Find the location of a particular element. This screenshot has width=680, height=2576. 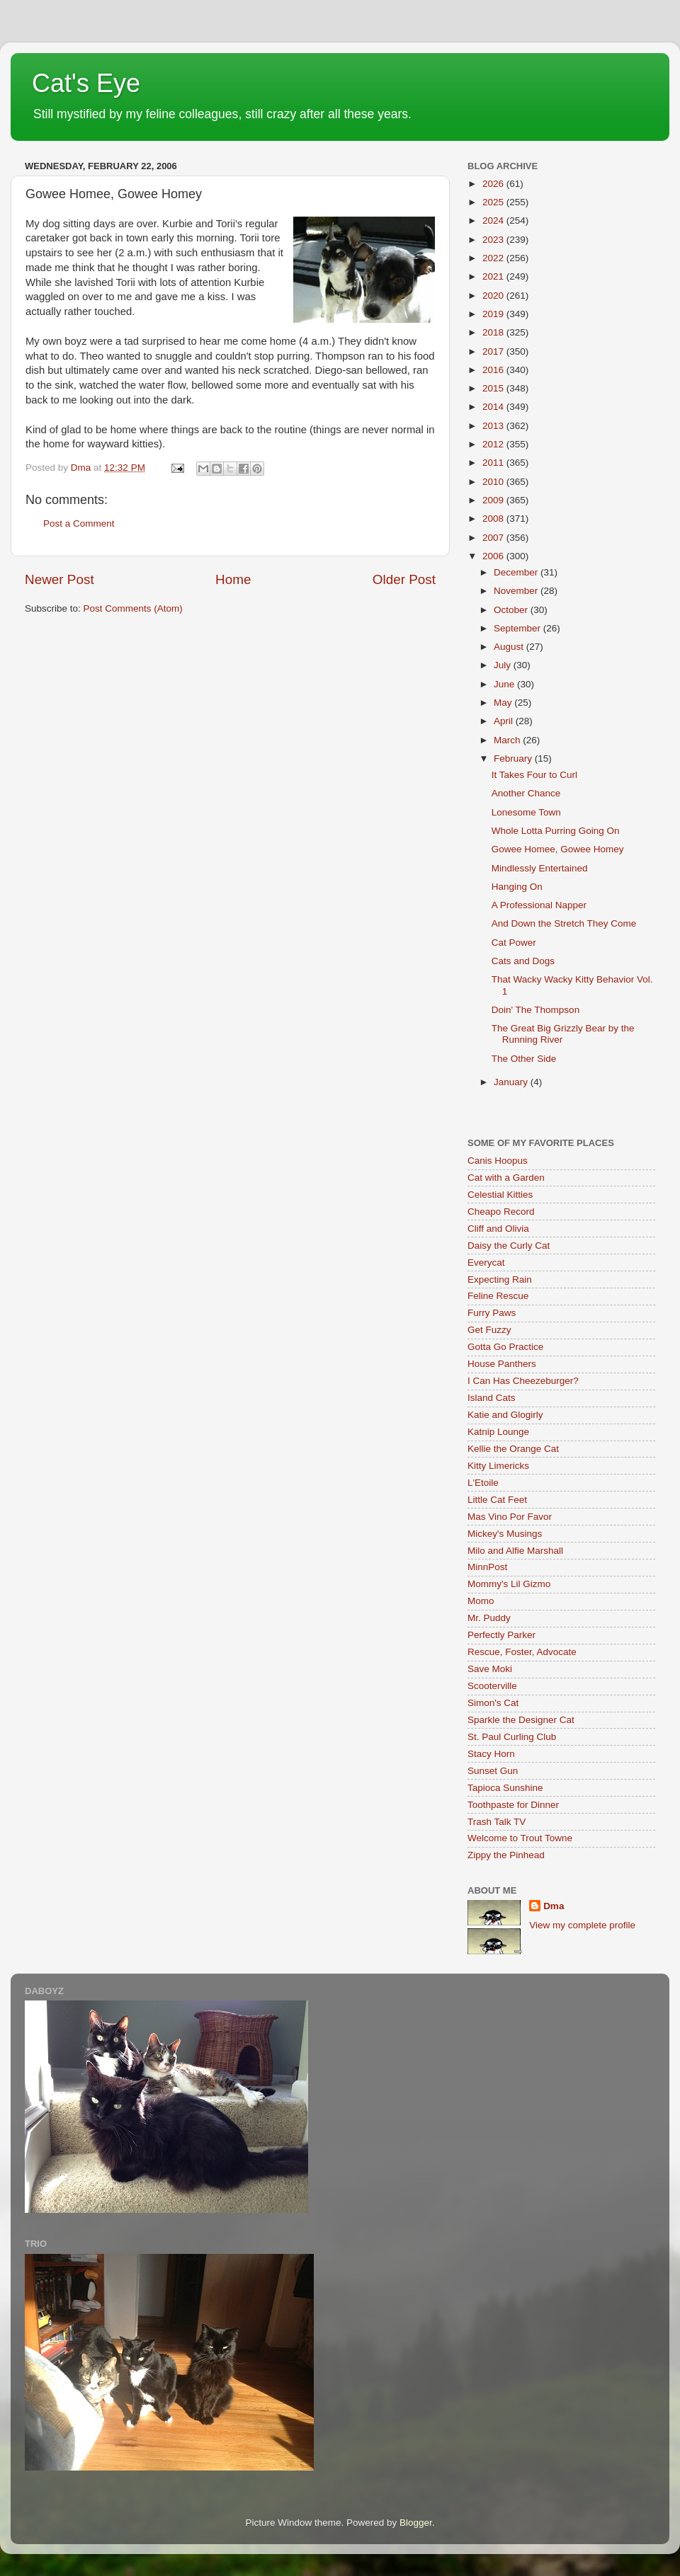

Celestial Kitties is located at coordinates (500, 1194).